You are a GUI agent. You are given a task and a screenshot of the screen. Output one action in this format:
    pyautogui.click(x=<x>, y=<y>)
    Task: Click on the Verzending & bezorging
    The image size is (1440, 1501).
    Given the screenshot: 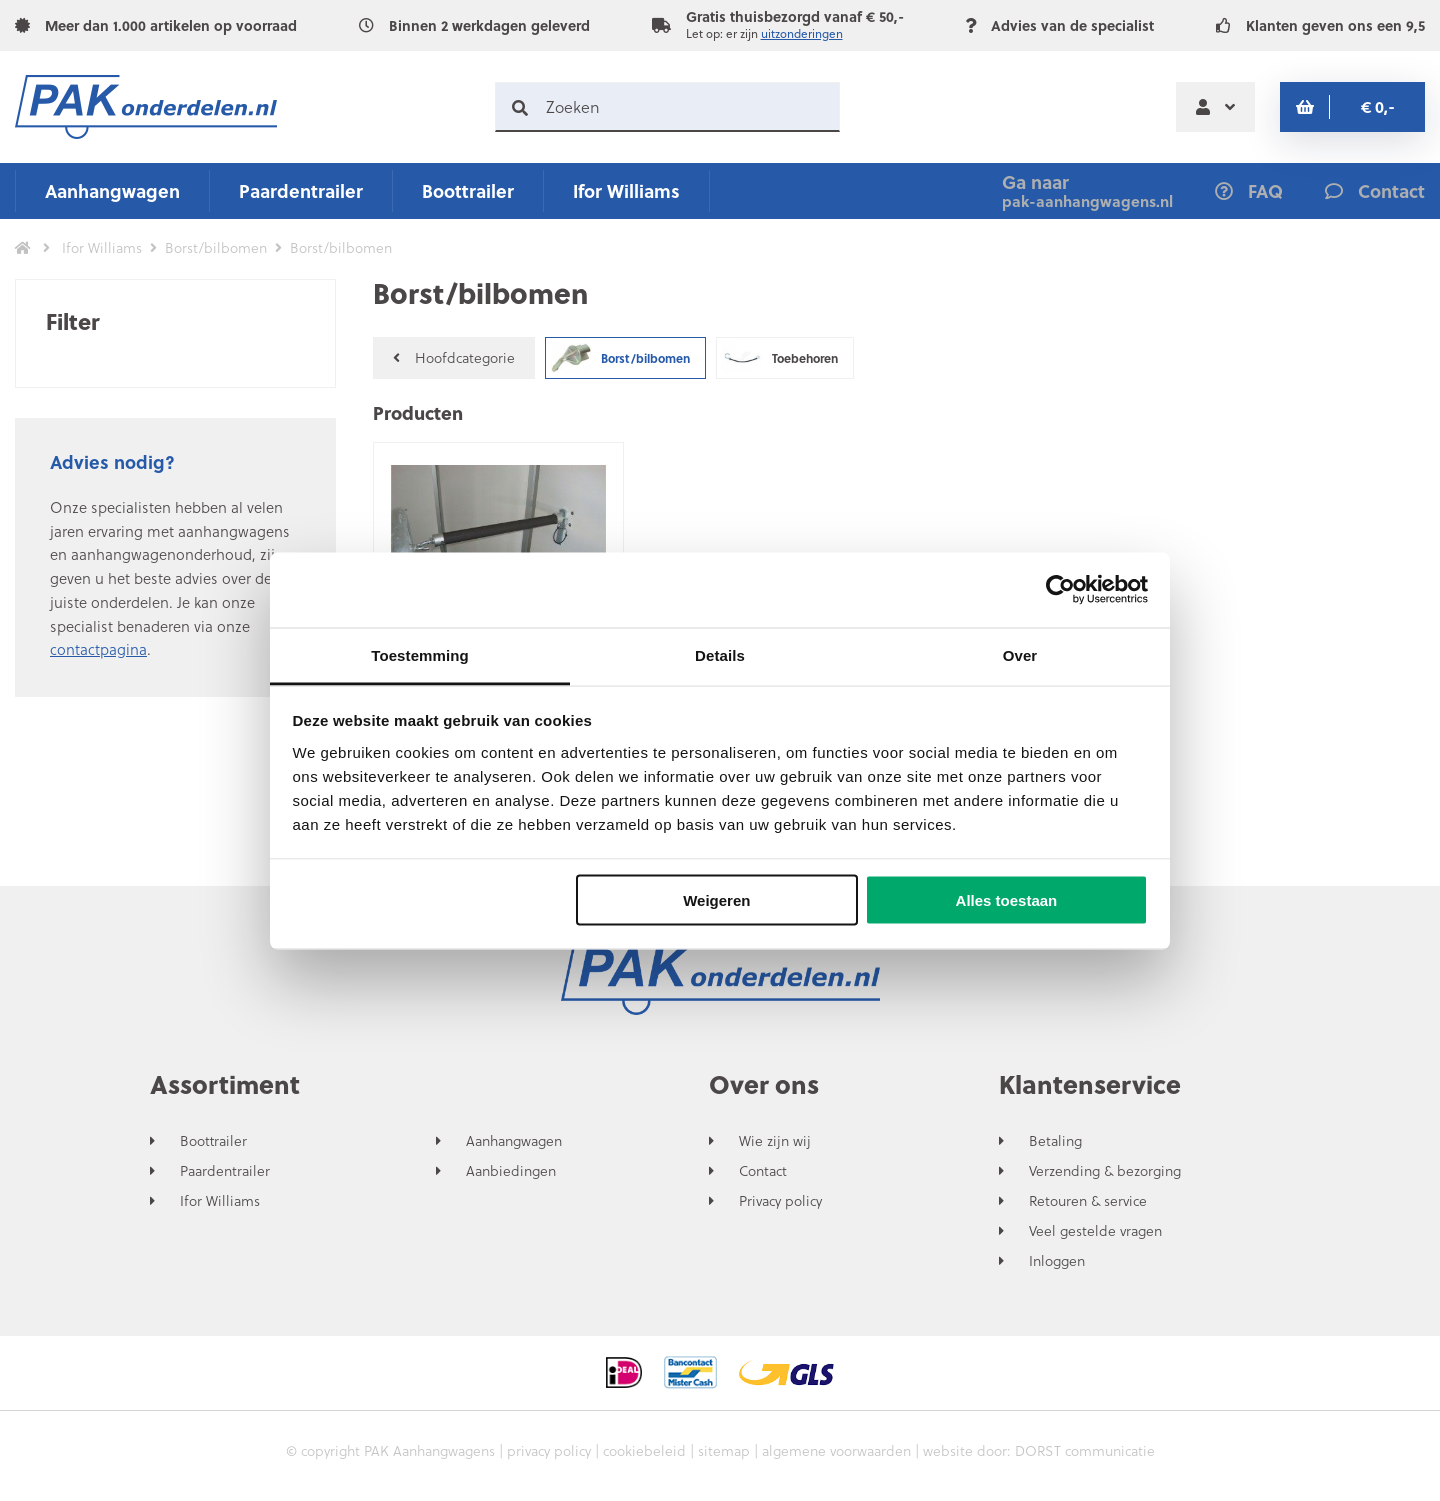 What is the action you would take?
    pyautogui.click(x=1105, y=1171)
    